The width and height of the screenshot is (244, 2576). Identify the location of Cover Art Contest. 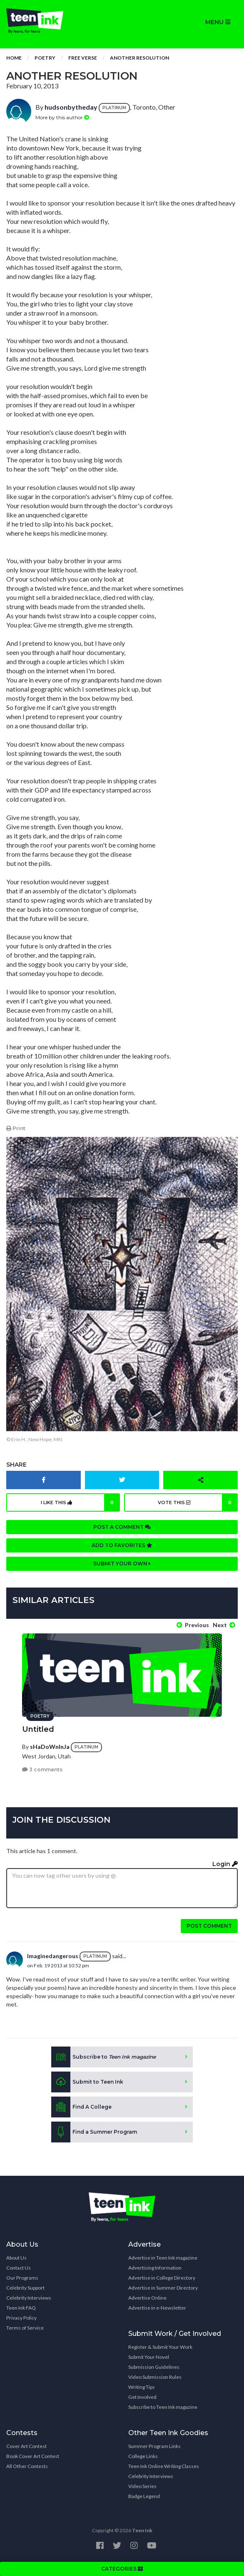
(26, 2446).